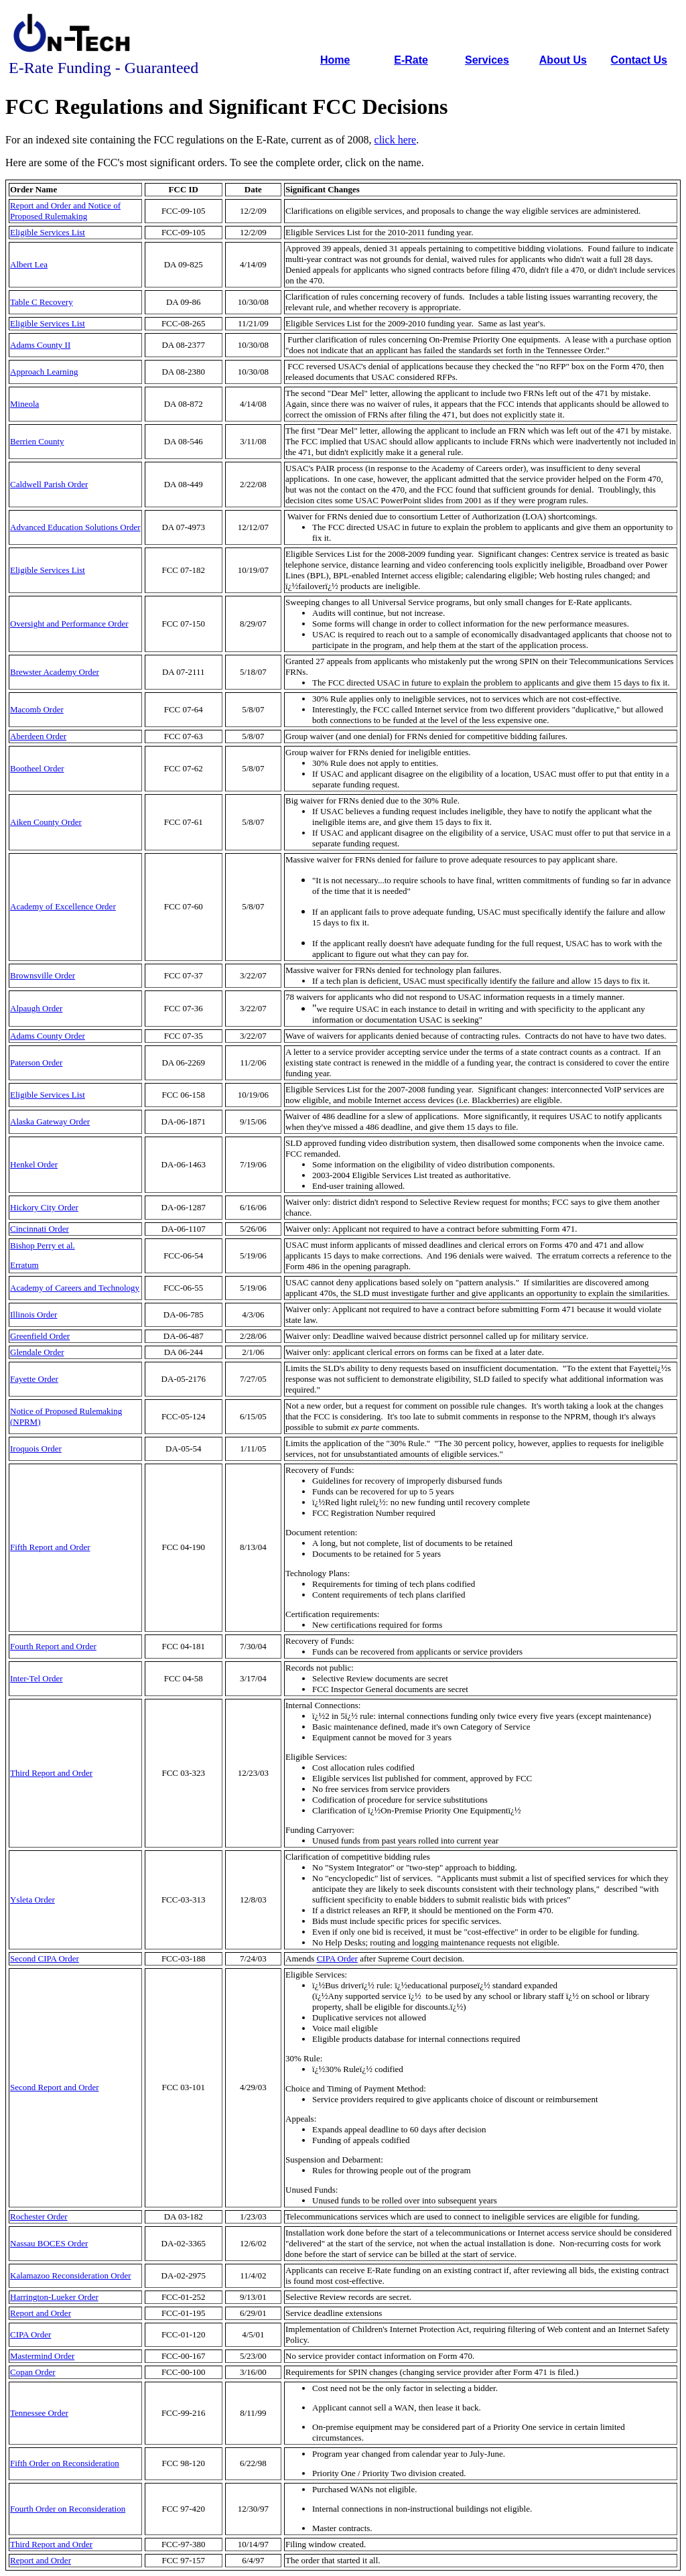 Image resolution: width=686 pixels, height=2576 pixels. What do you see at coordinates (70, 2275) in the screenshot?
I see `Kalamazoo Reconsideration Order` at bounding box center [70, 2275].